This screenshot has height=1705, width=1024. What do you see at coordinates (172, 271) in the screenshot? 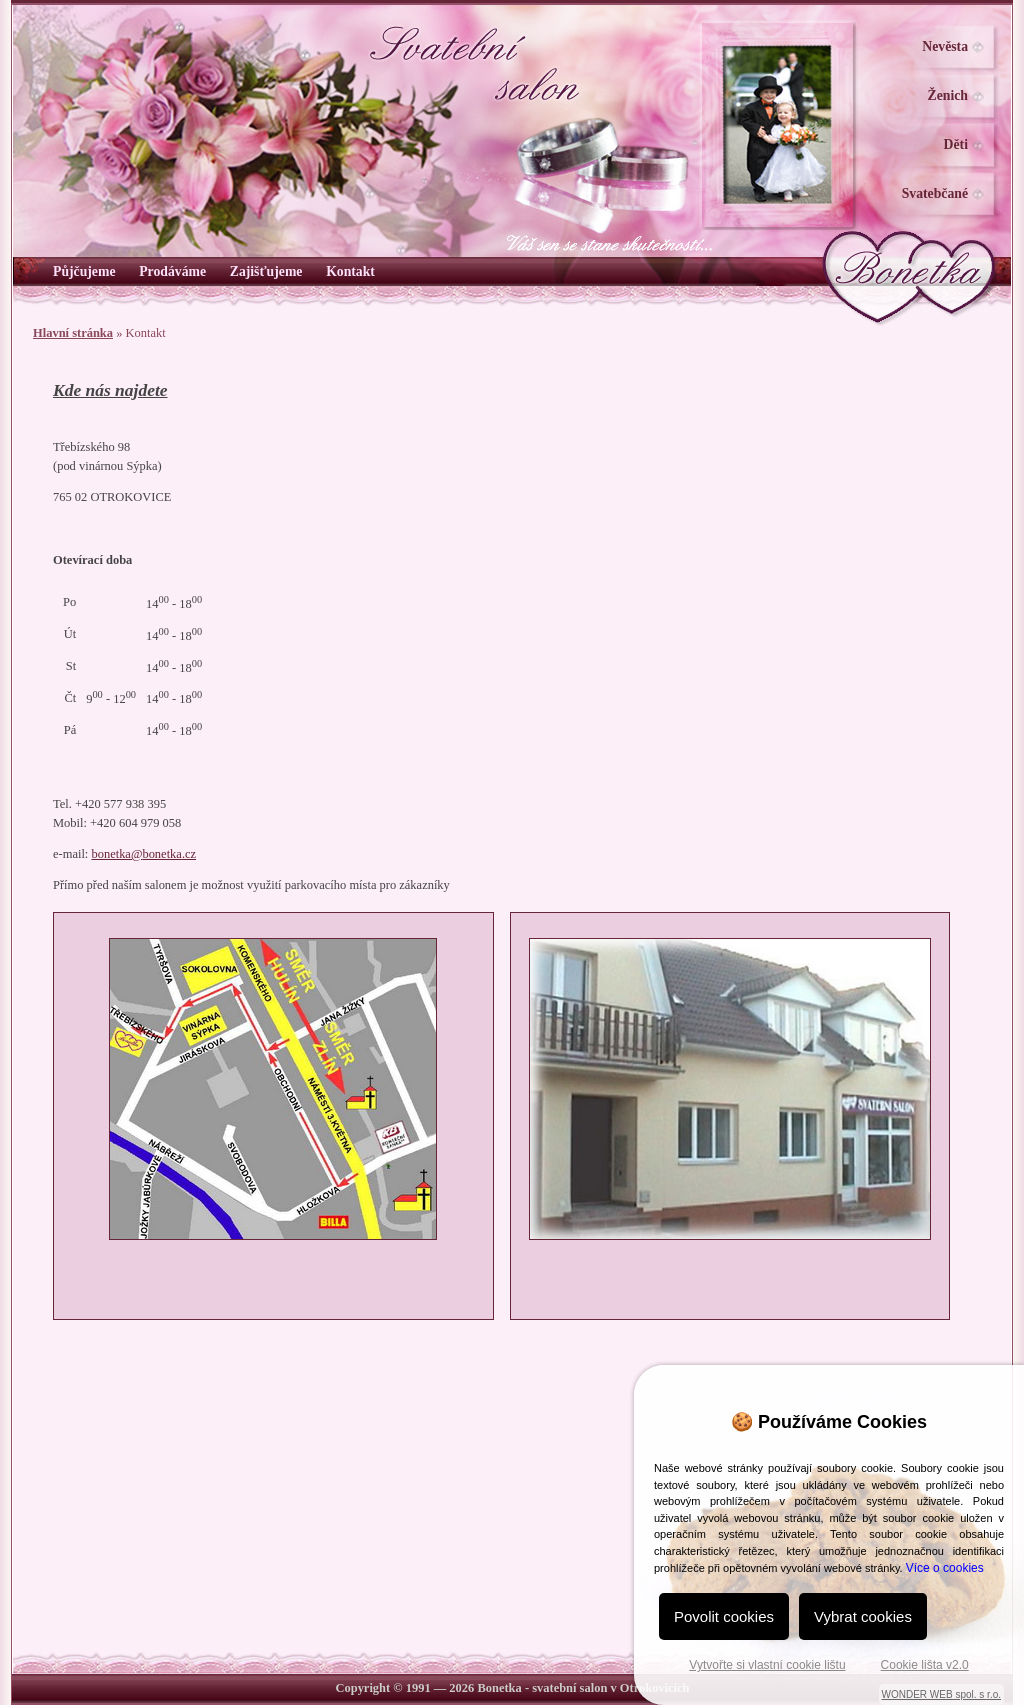
I see `Prodáváme` at bounding box center [172, 271].